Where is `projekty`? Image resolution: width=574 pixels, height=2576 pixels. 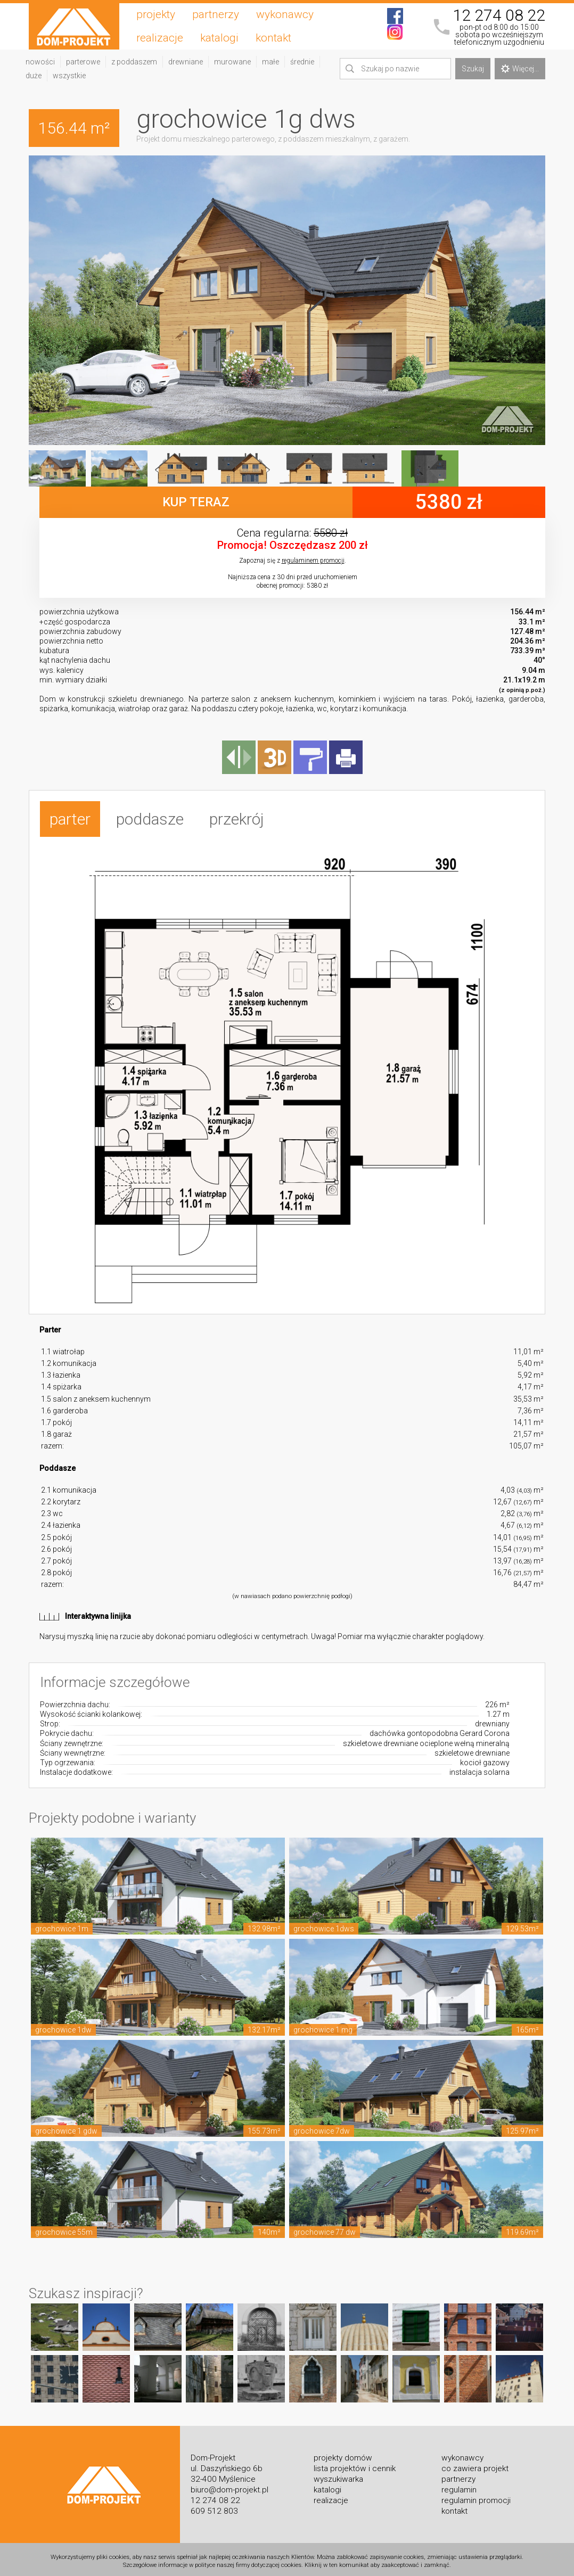 projekty is located at coordinates (155, 14).